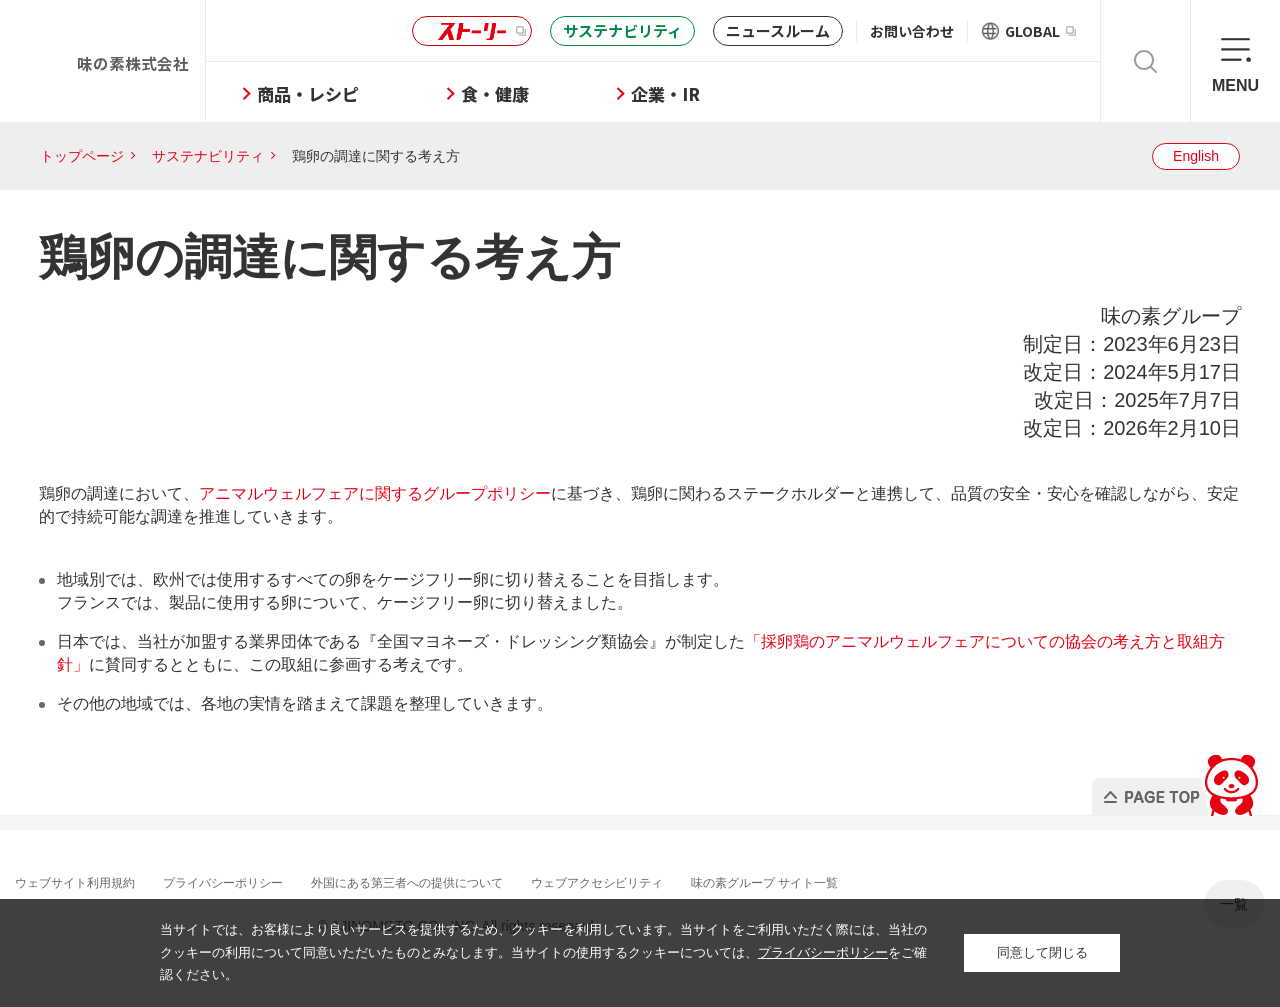  I want to click on English, so click(1196, 156).